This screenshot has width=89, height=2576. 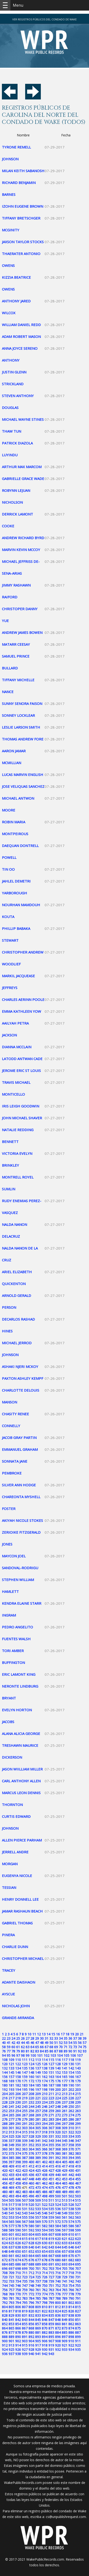 I want to click on 642, so click(x=44, y=2247).